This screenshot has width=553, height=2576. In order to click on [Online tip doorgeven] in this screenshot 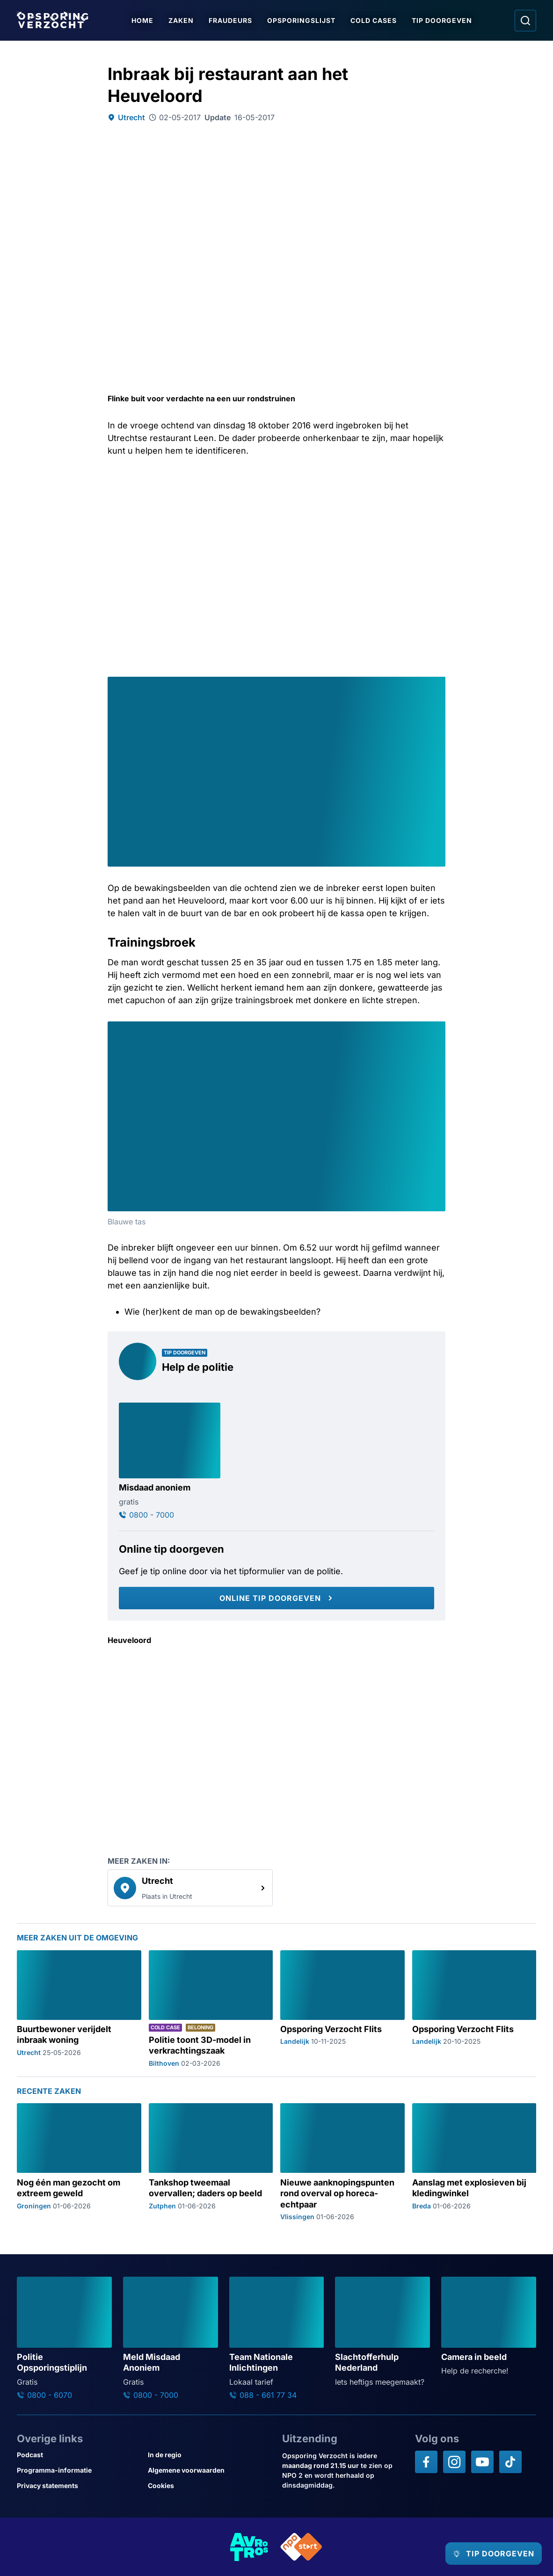, I will do `click(276, 1598)`.